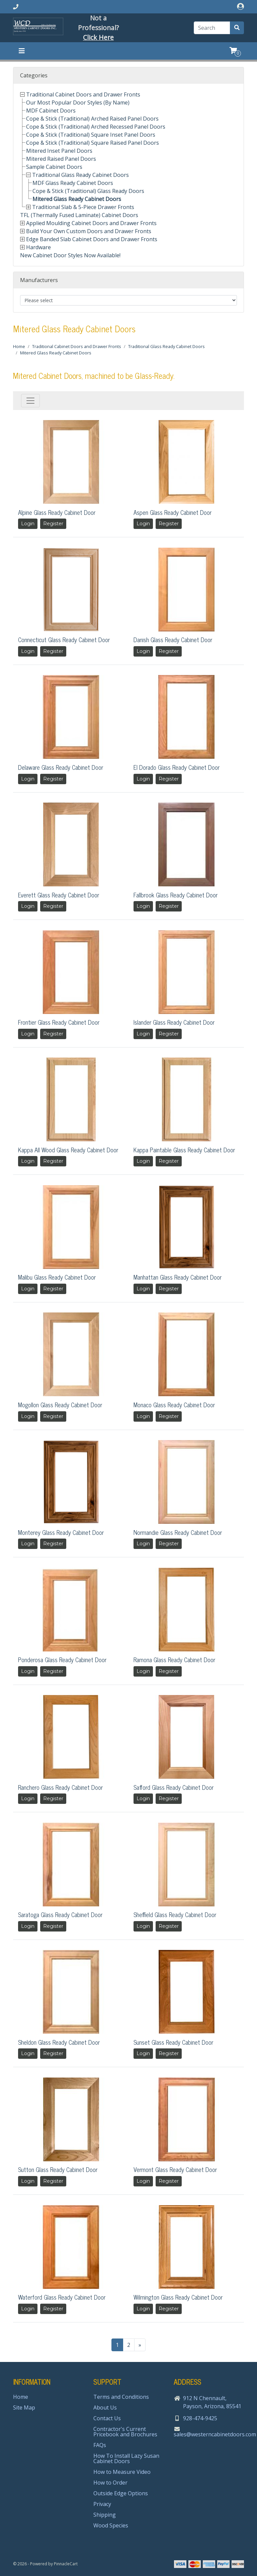  Describe the element at coordinates (122, 2472) in the screenshot. I see `How to Measure Video` at that location.